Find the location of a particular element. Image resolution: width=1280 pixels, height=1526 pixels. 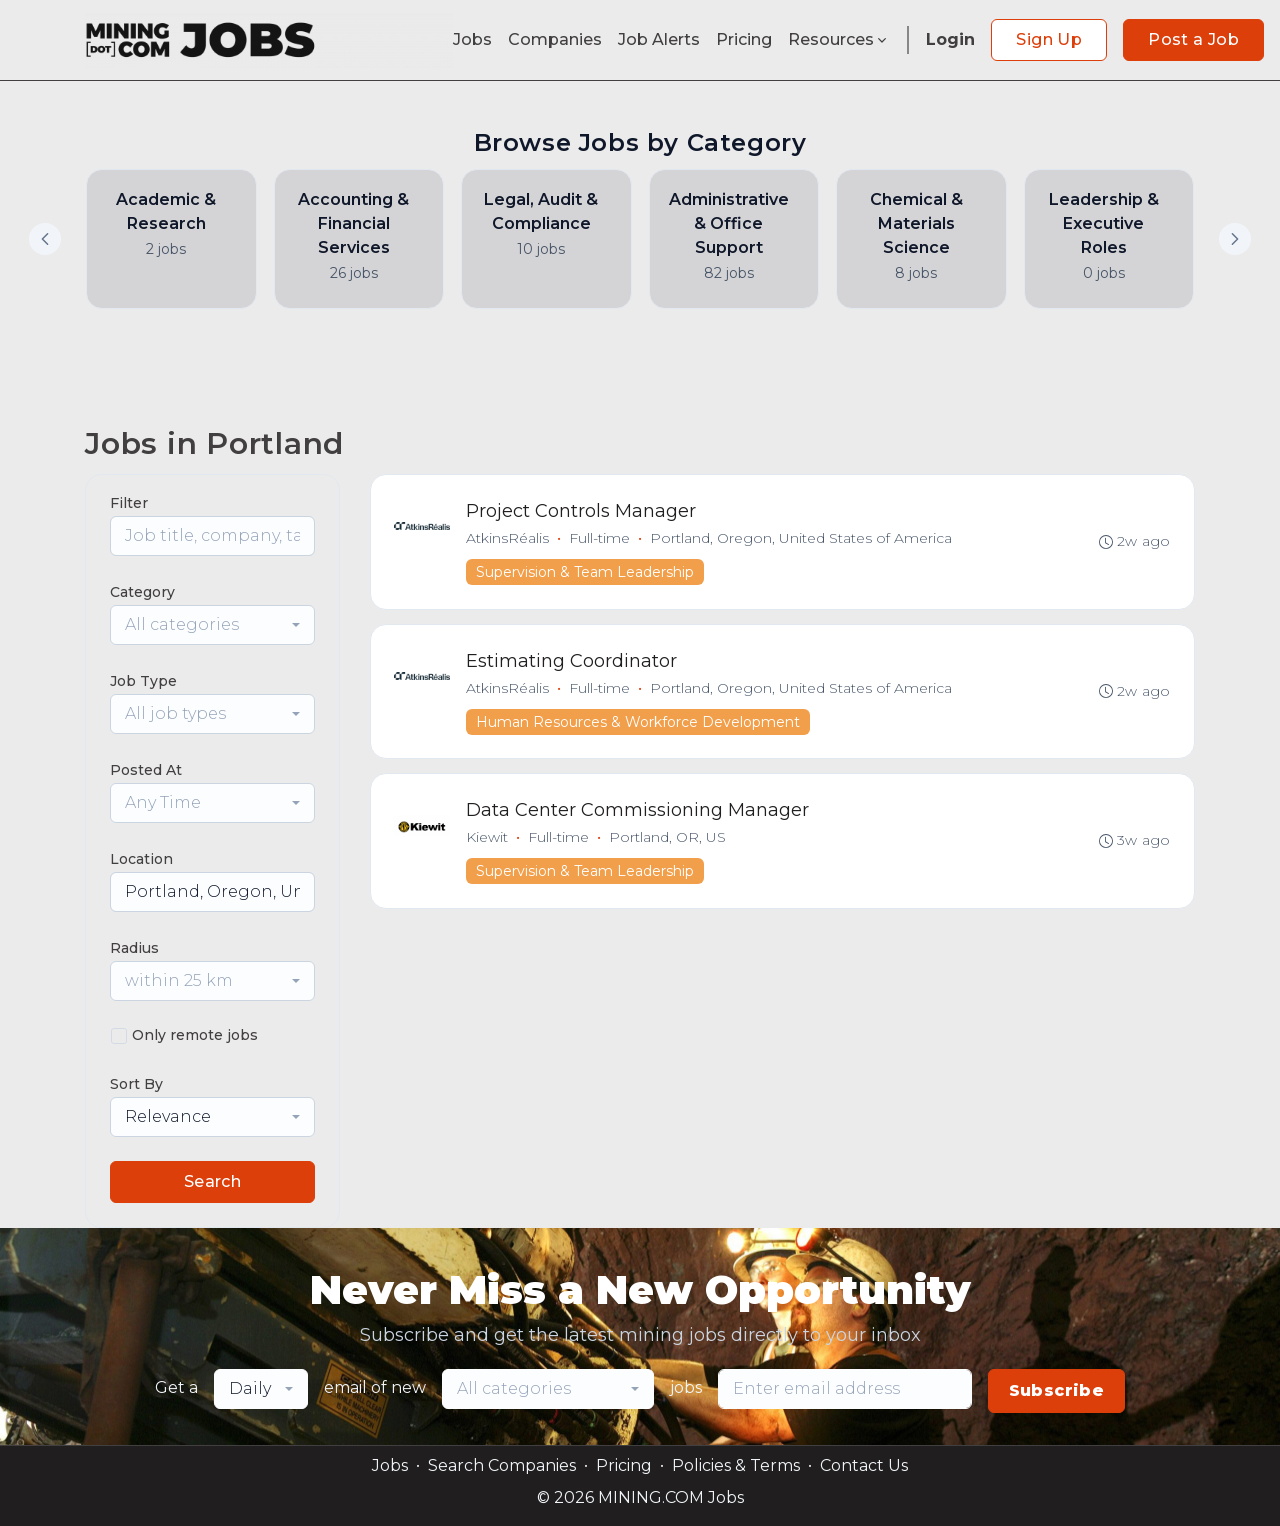

Sort By is located at coordinates (136, 1084).